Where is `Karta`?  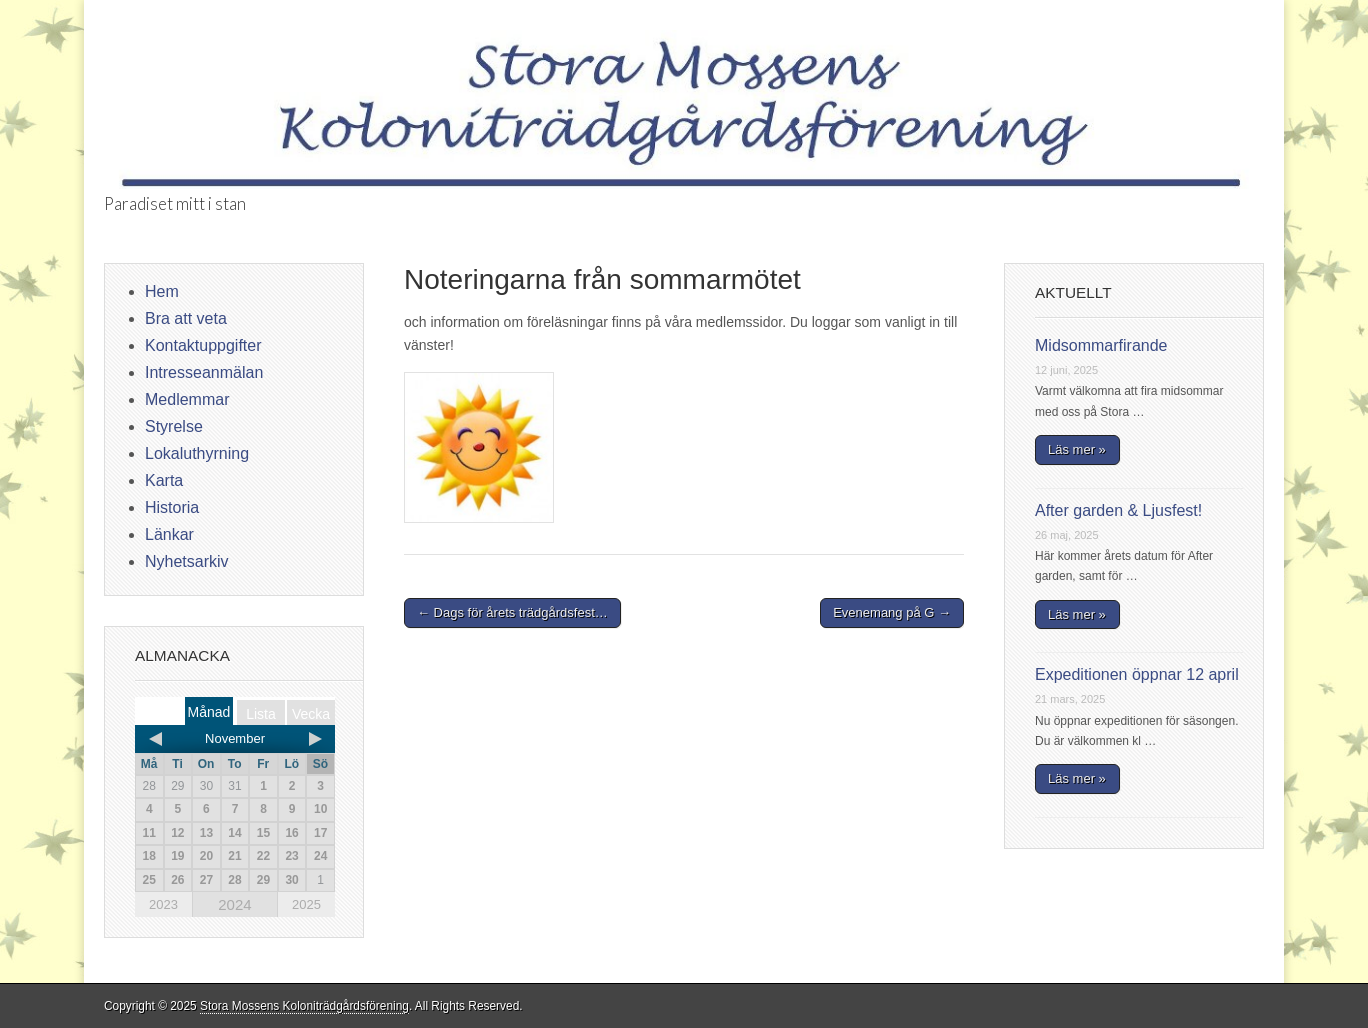 Karta is located at coordinates (164, 480).